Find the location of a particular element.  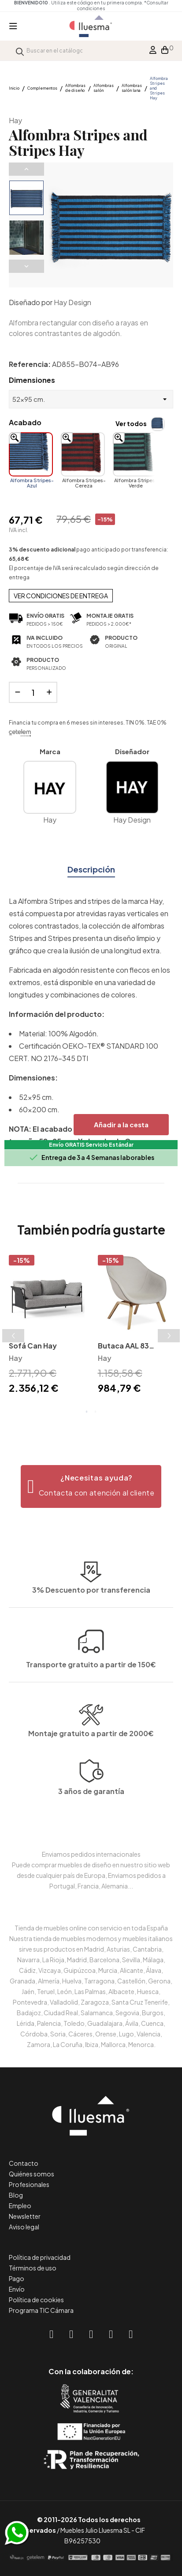

Quiénes somos is located at coordinates (31, 2174).